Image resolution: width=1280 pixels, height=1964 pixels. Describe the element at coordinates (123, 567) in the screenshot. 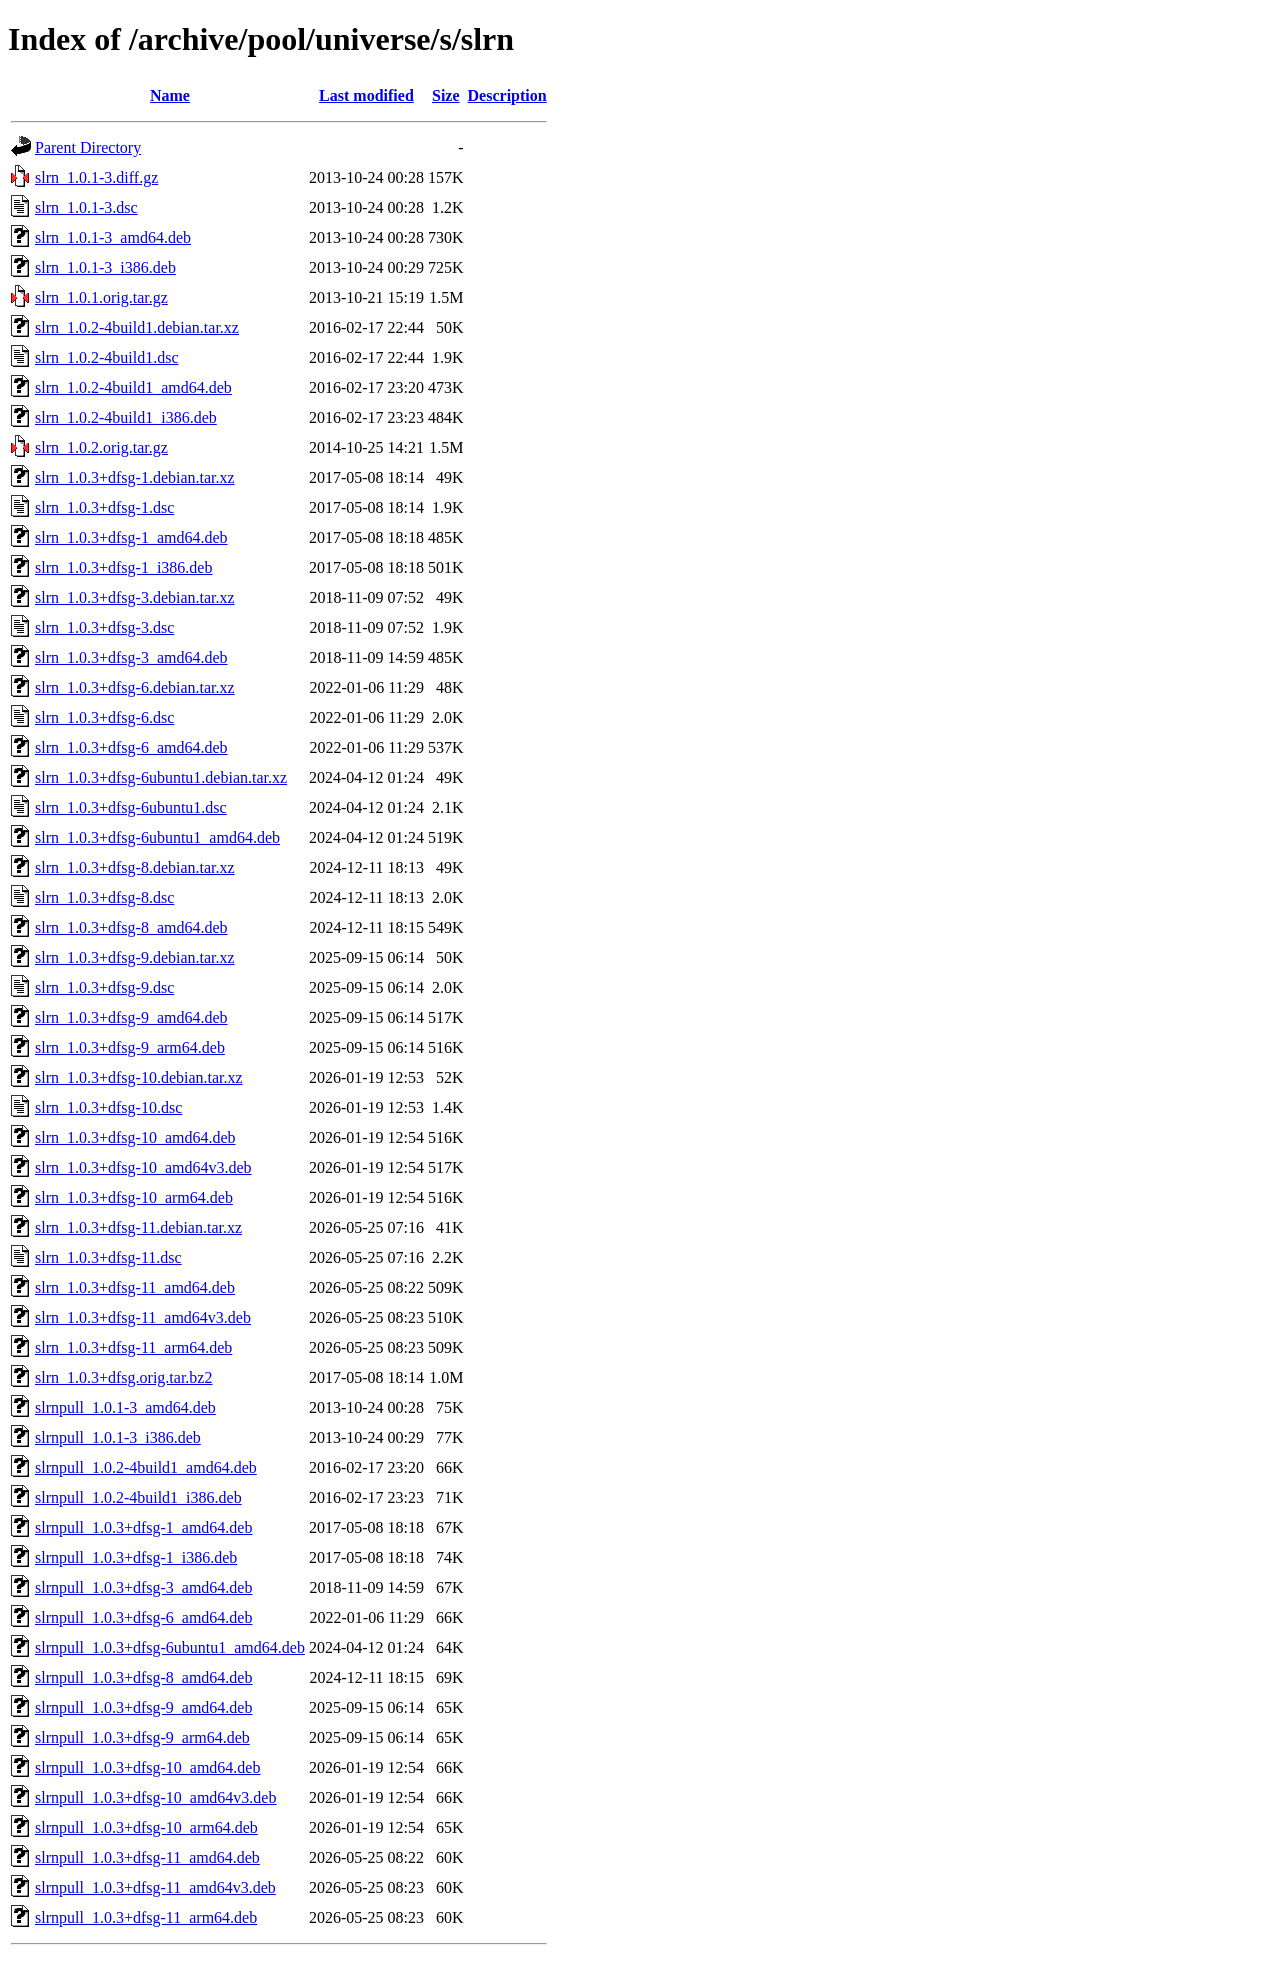

I see `slrn_1.0.3+dfsg-1_i386.deb` at that location.